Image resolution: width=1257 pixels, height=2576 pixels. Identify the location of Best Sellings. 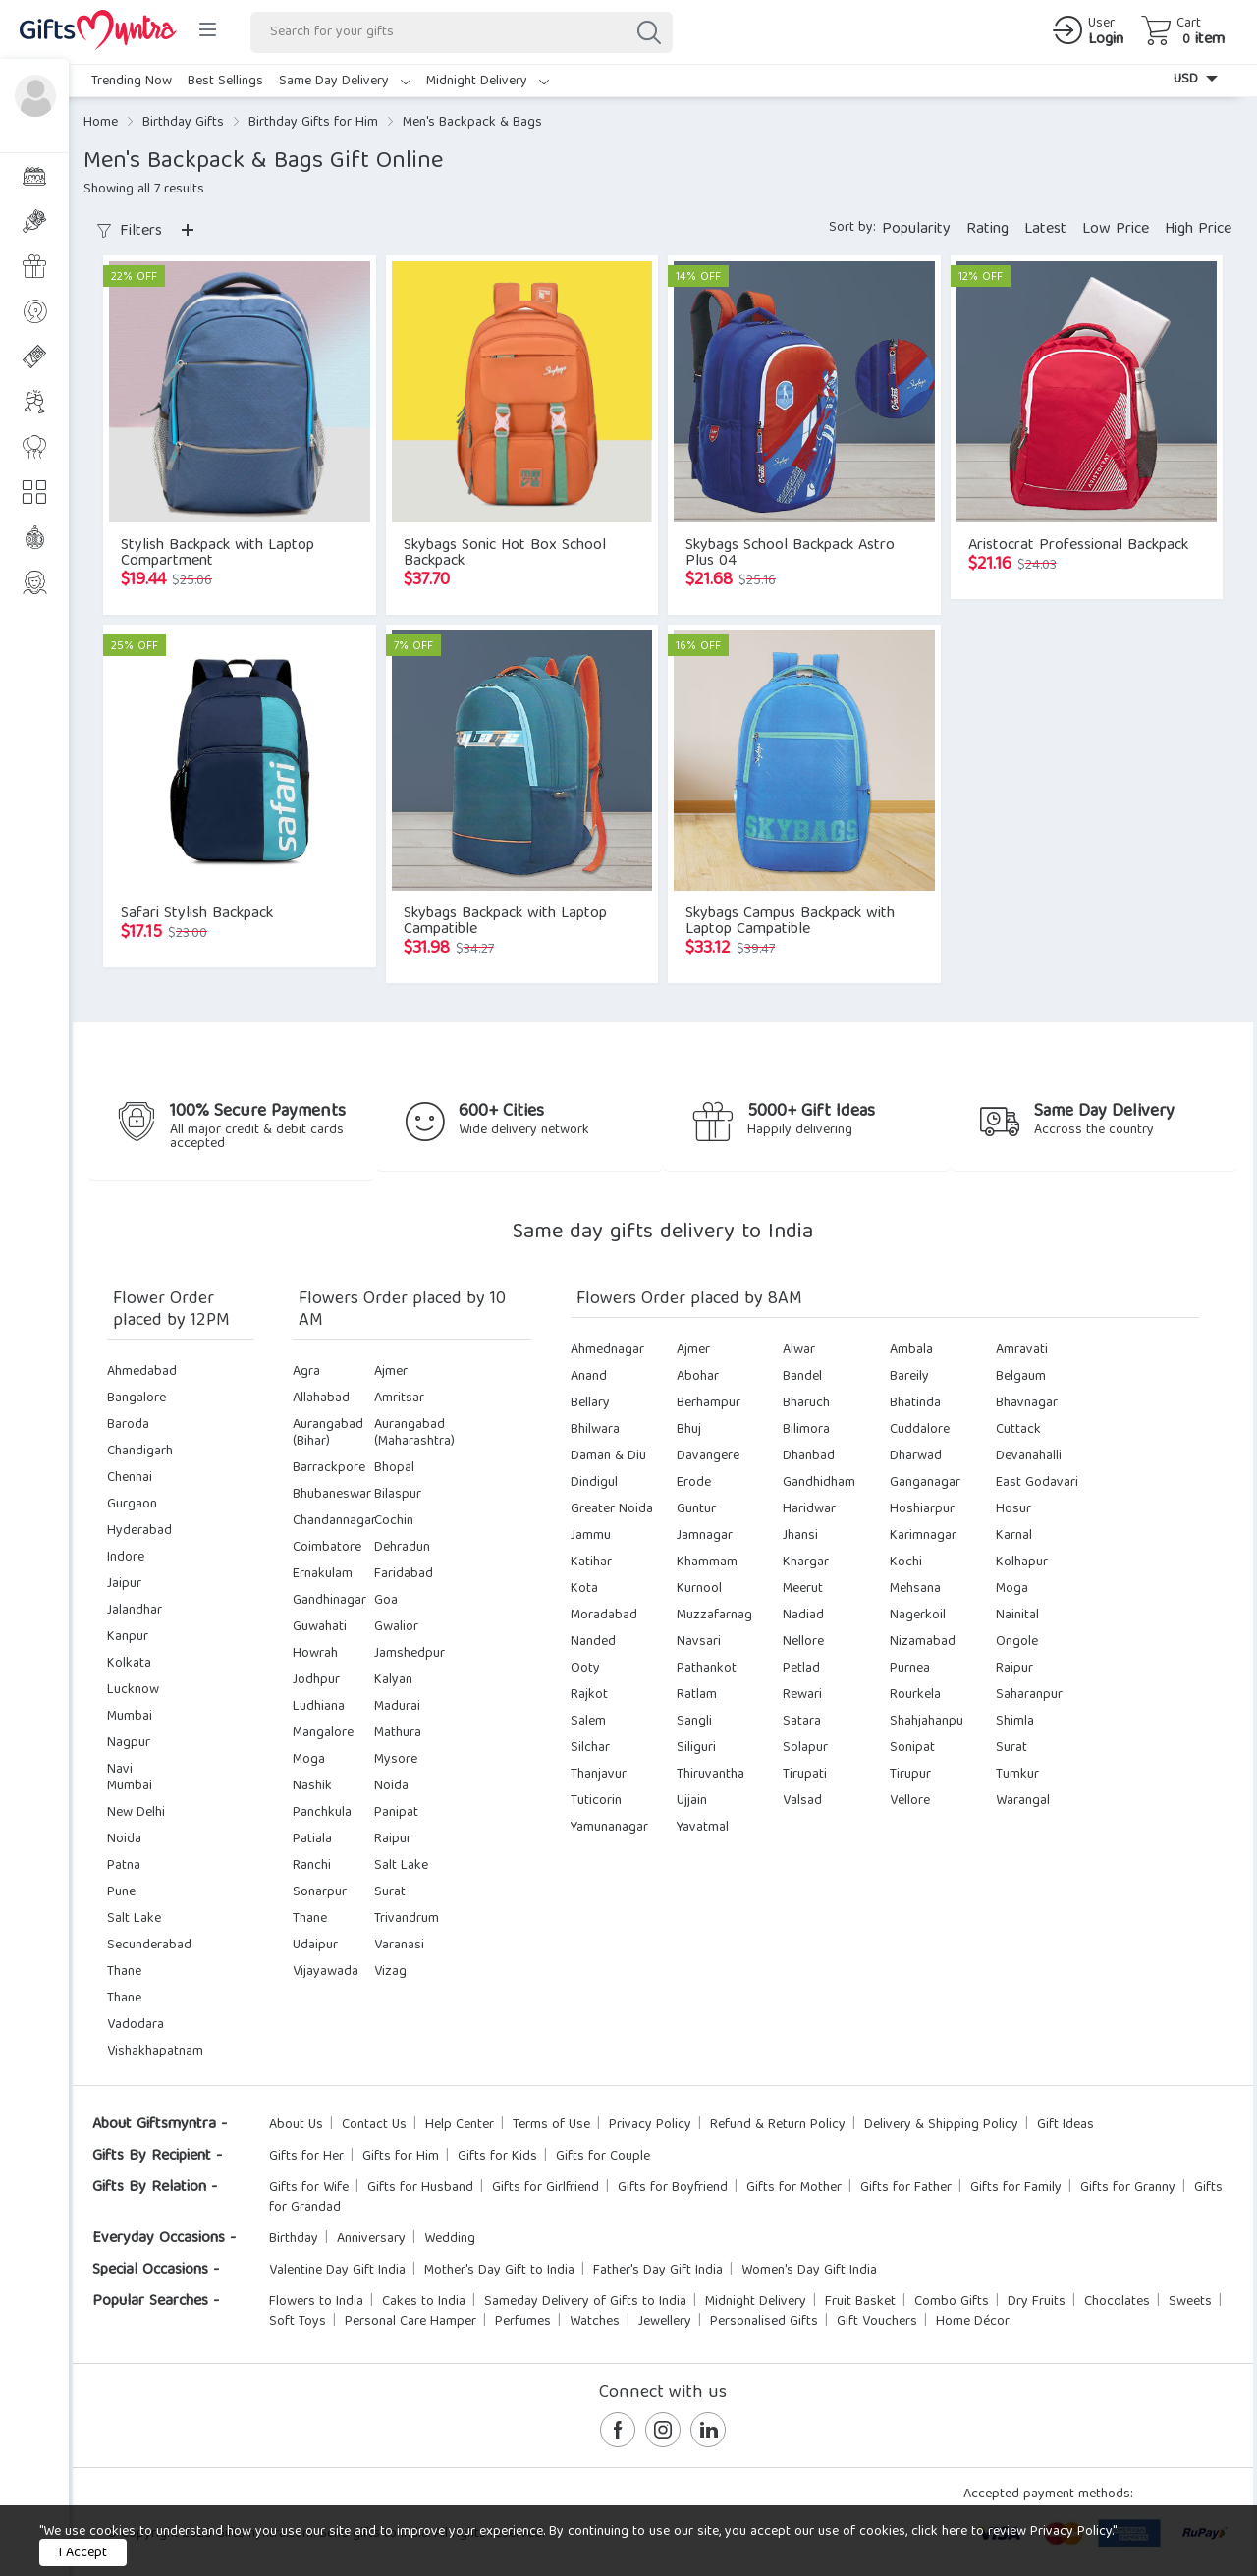
(225, 81).